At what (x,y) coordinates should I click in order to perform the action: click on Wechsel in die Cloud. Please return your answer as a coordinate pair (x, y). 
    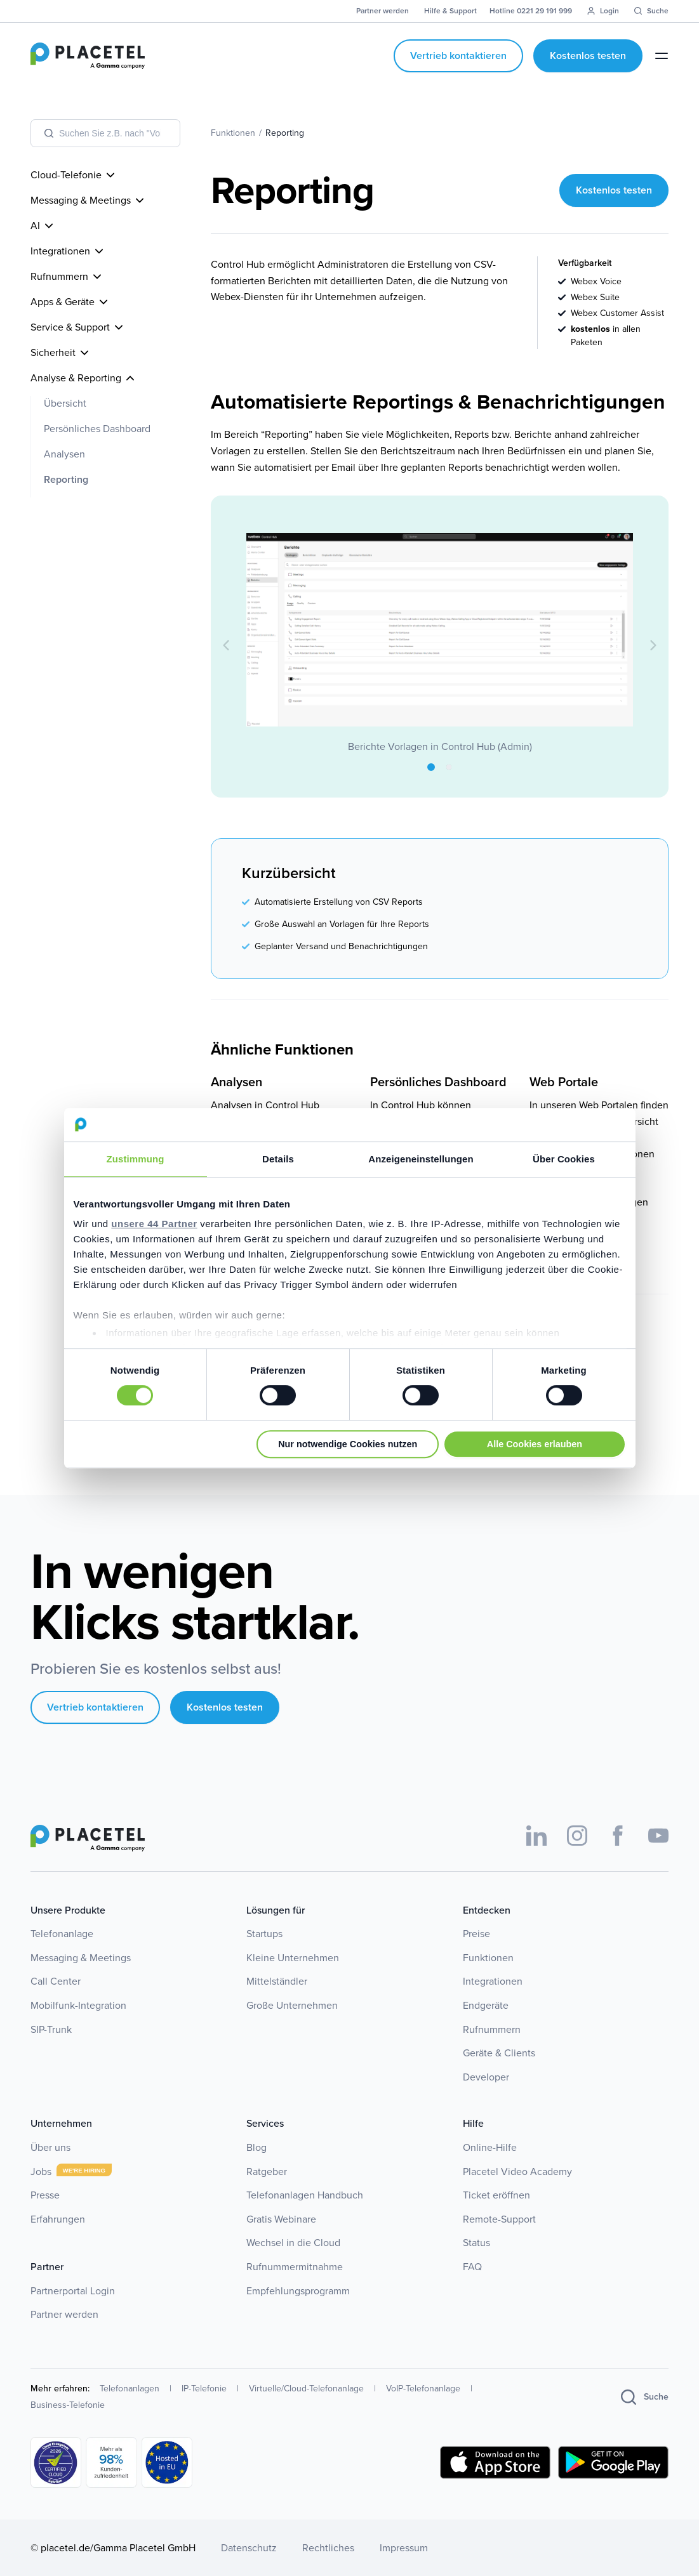
    Looking at the image, I should click on (293, 2242).